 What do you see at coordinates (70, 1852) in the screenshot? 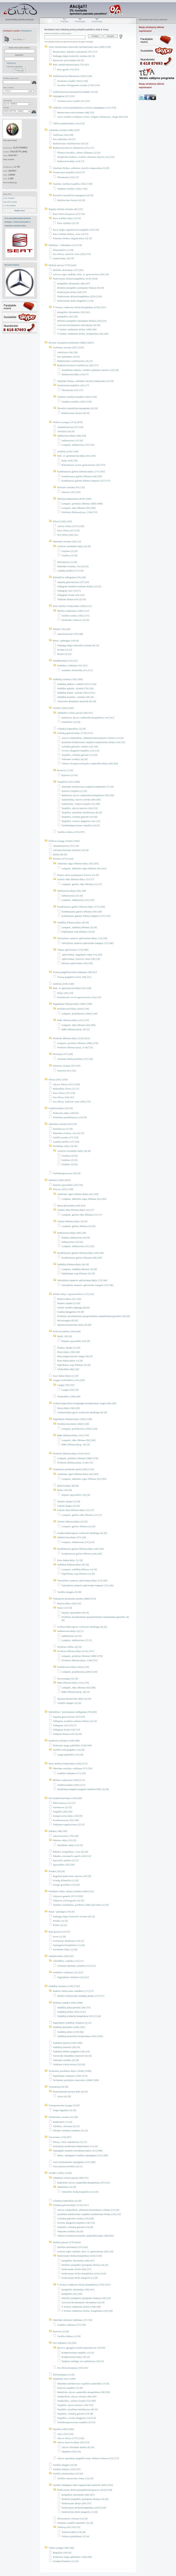
I see `Pakabos komplektas, visas (6) [4]` at bounding box center [70, 1852].